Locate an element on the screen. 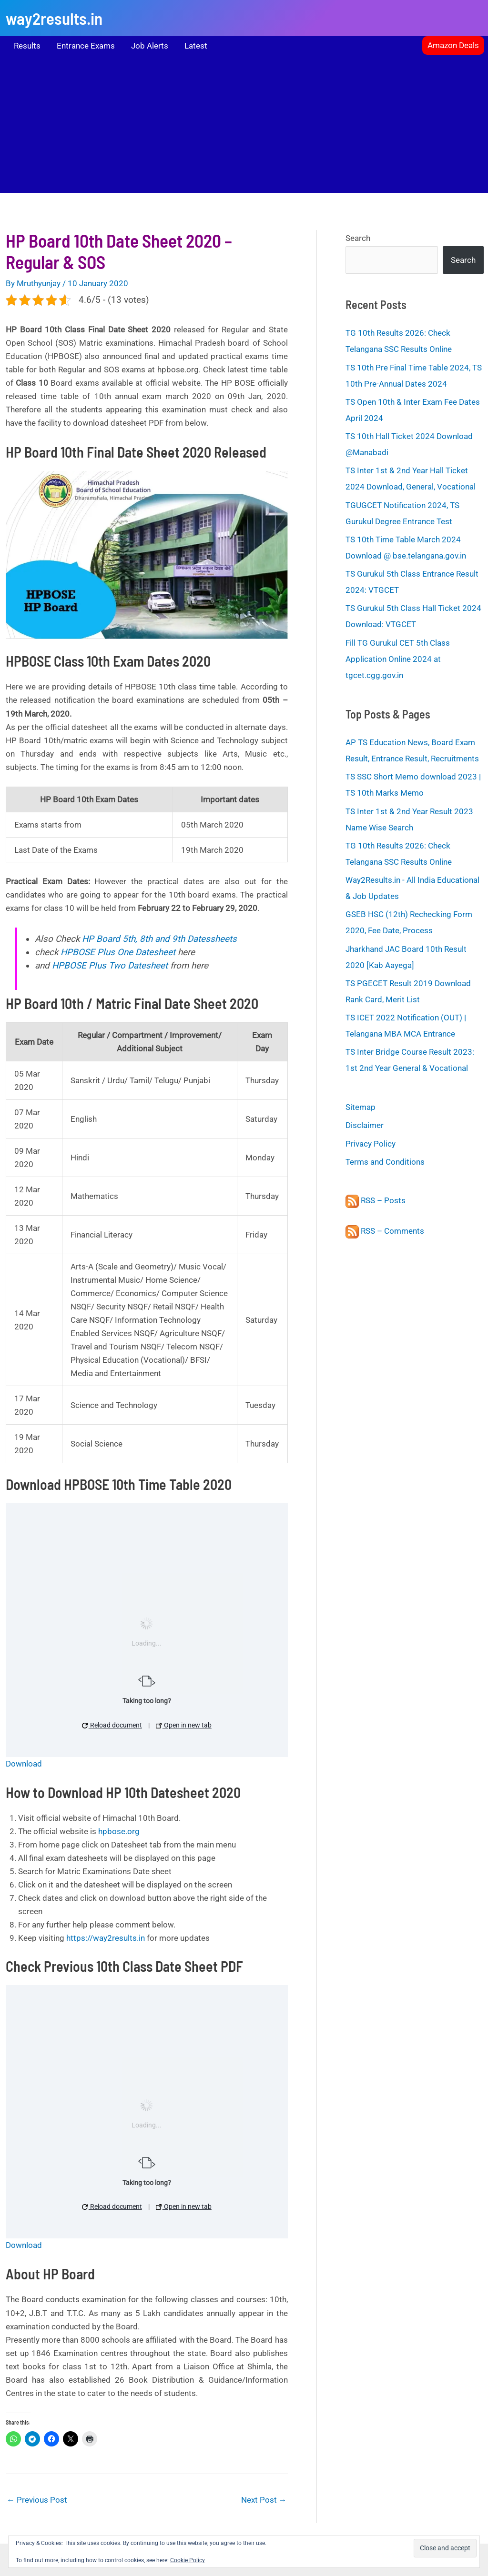 This screenshot has width=488, height=2576. Reload document [button] is located at coordinates (112, 1725).